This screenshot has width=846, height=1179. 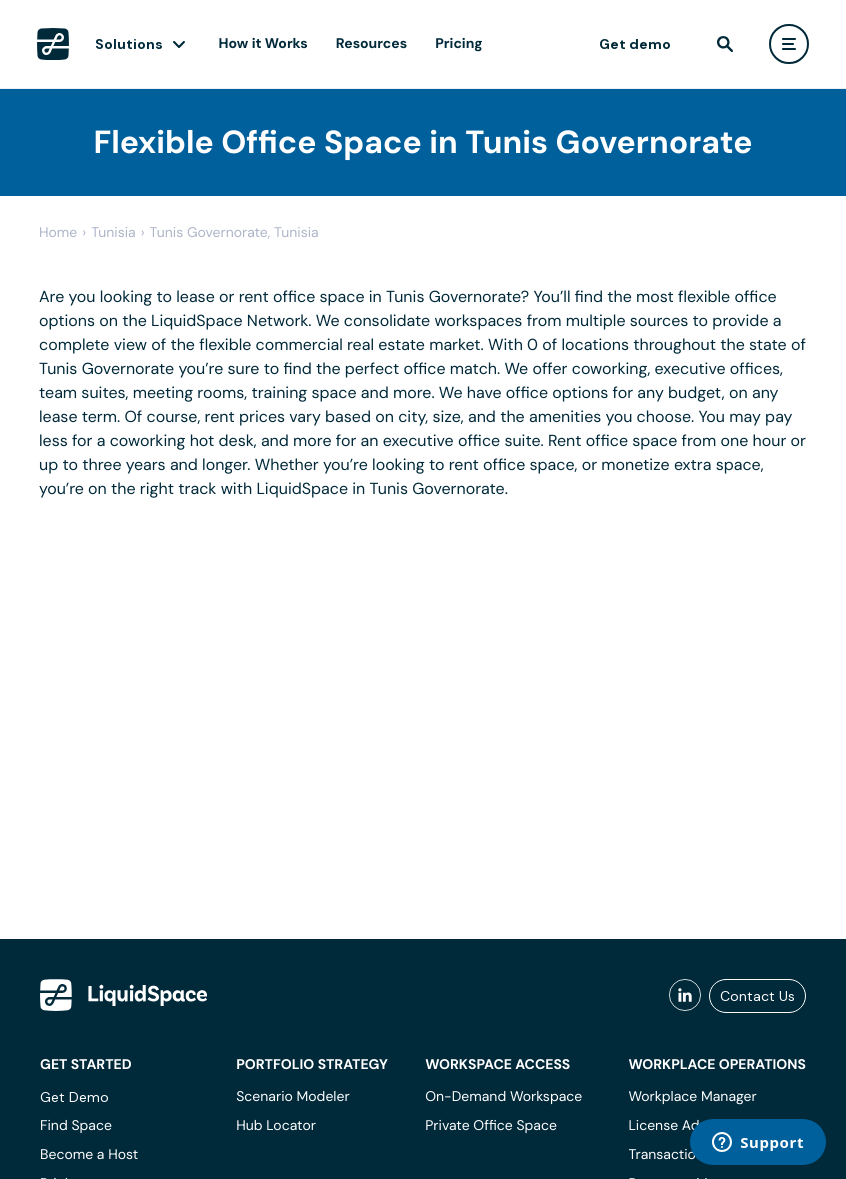 What do you see at coordinates (276, 1126) in the screenshot?
I see `Hub Locator` at bounding box center [276, 1126].